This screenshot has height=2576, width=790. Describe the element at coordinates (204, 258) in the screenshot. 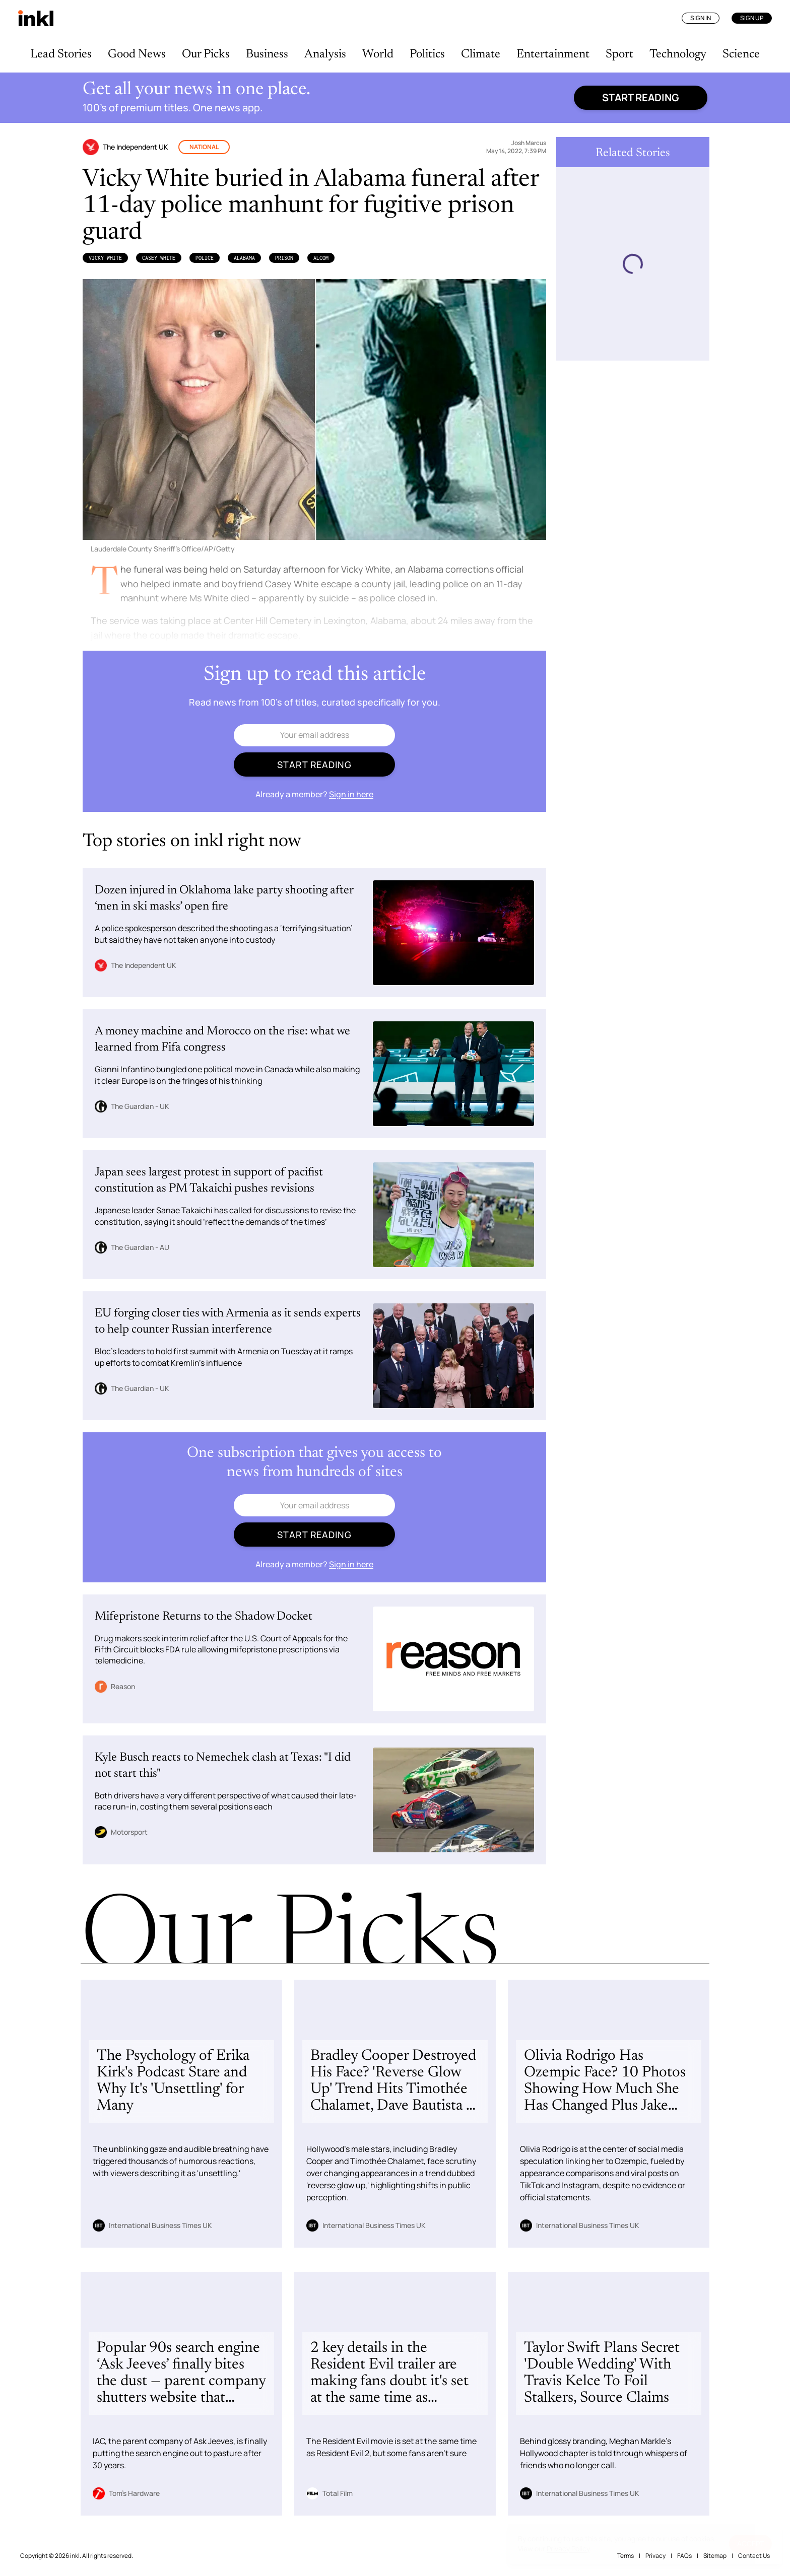

I see `Police` at that location.